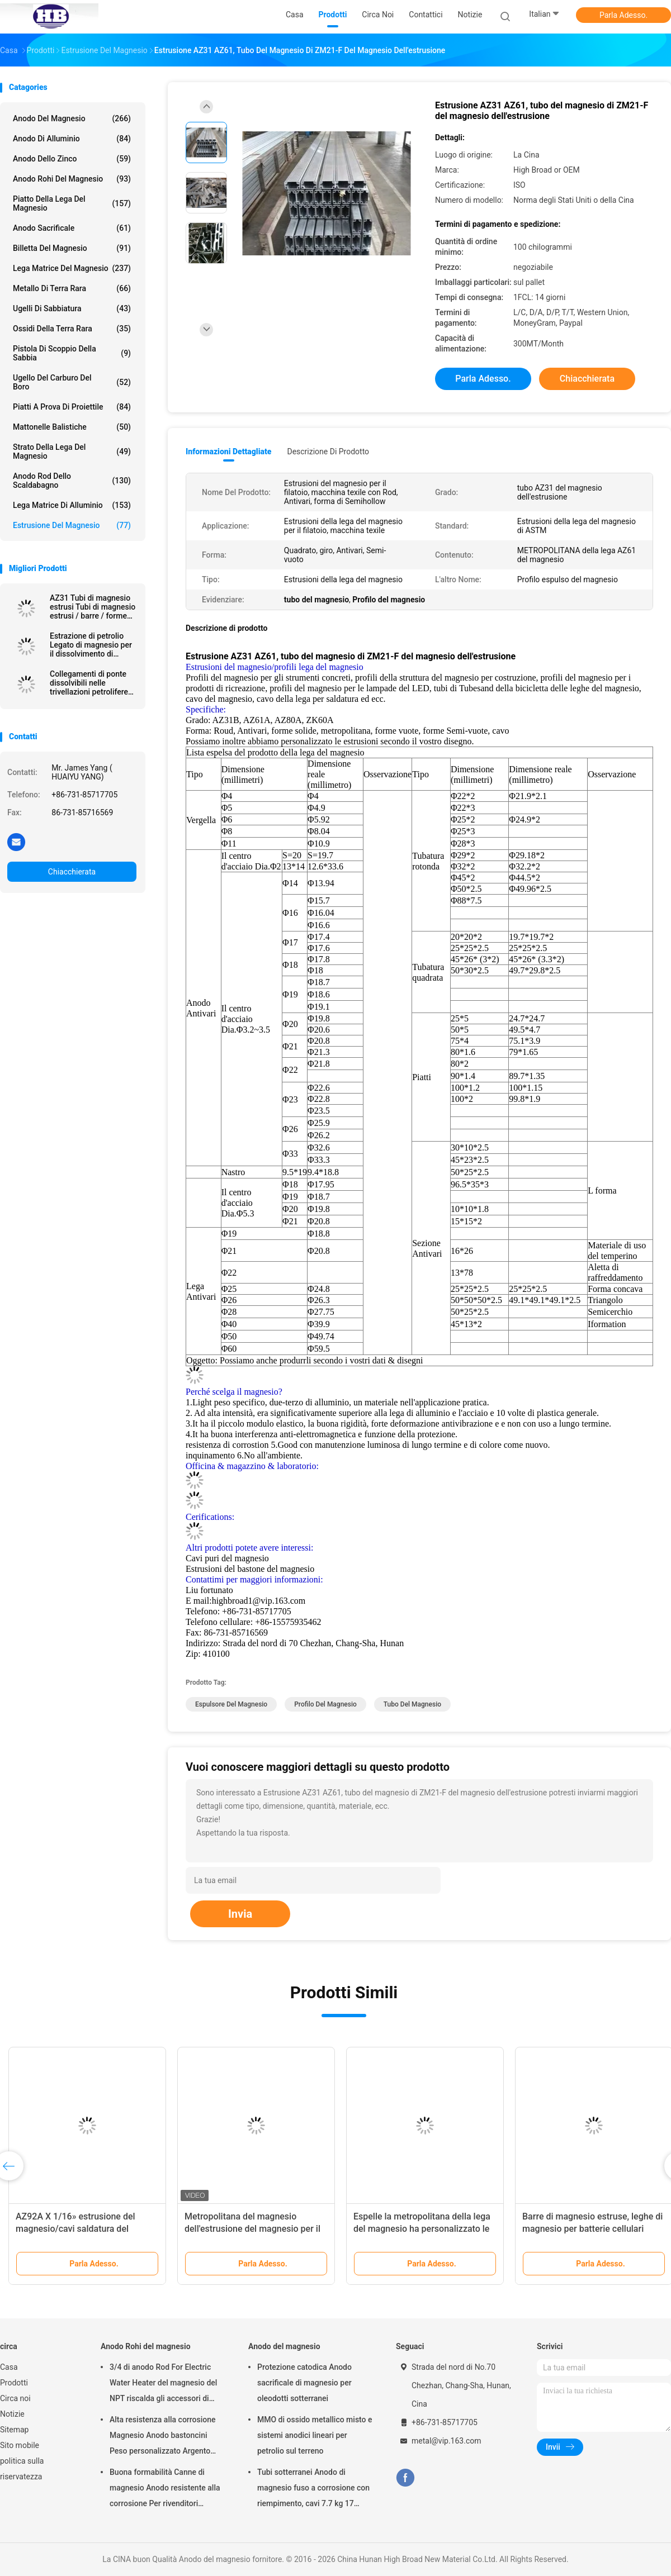 This screenshot has width=671, height=2576. I want to click on AZ31 Tubi di magnesio estrusi Tubi di magnesio estrusi / barre / forme vuote, so click(92, 606).